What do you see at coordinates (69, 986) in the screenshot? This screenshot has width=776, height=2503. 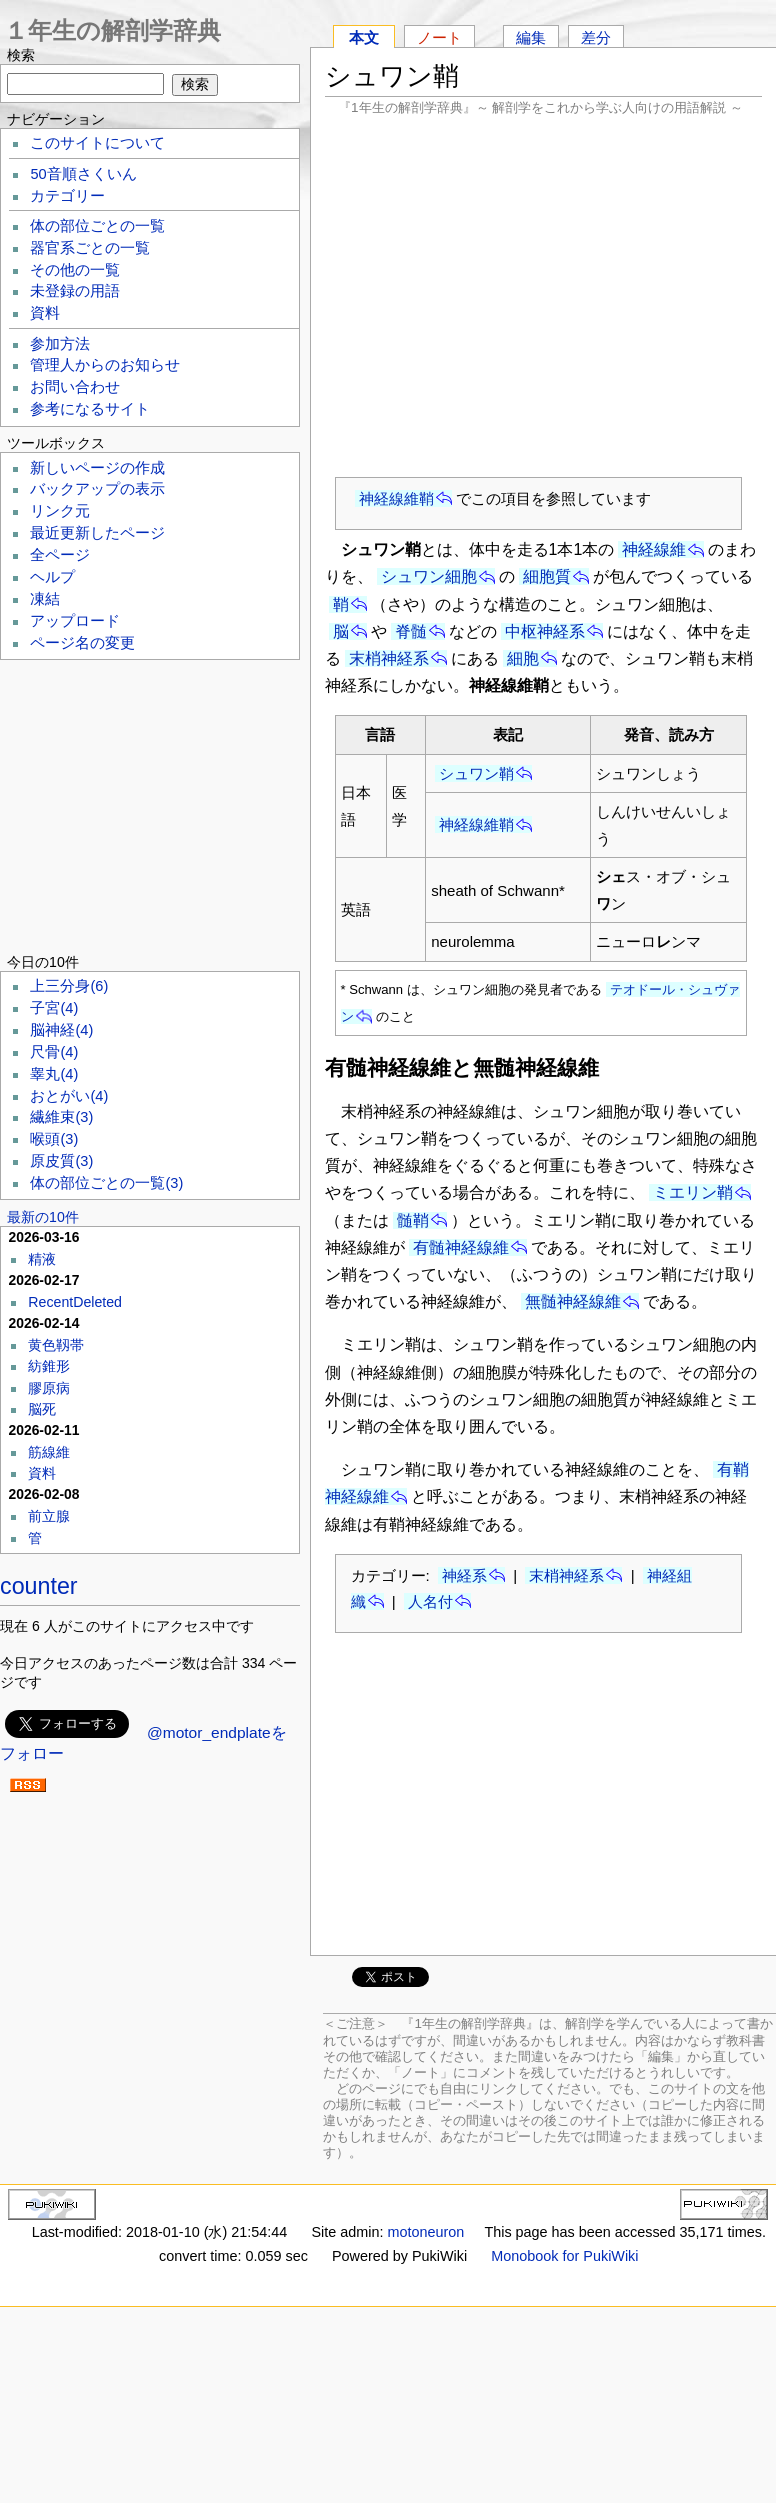 I see `上三分身` at bounding box center [69, 986].